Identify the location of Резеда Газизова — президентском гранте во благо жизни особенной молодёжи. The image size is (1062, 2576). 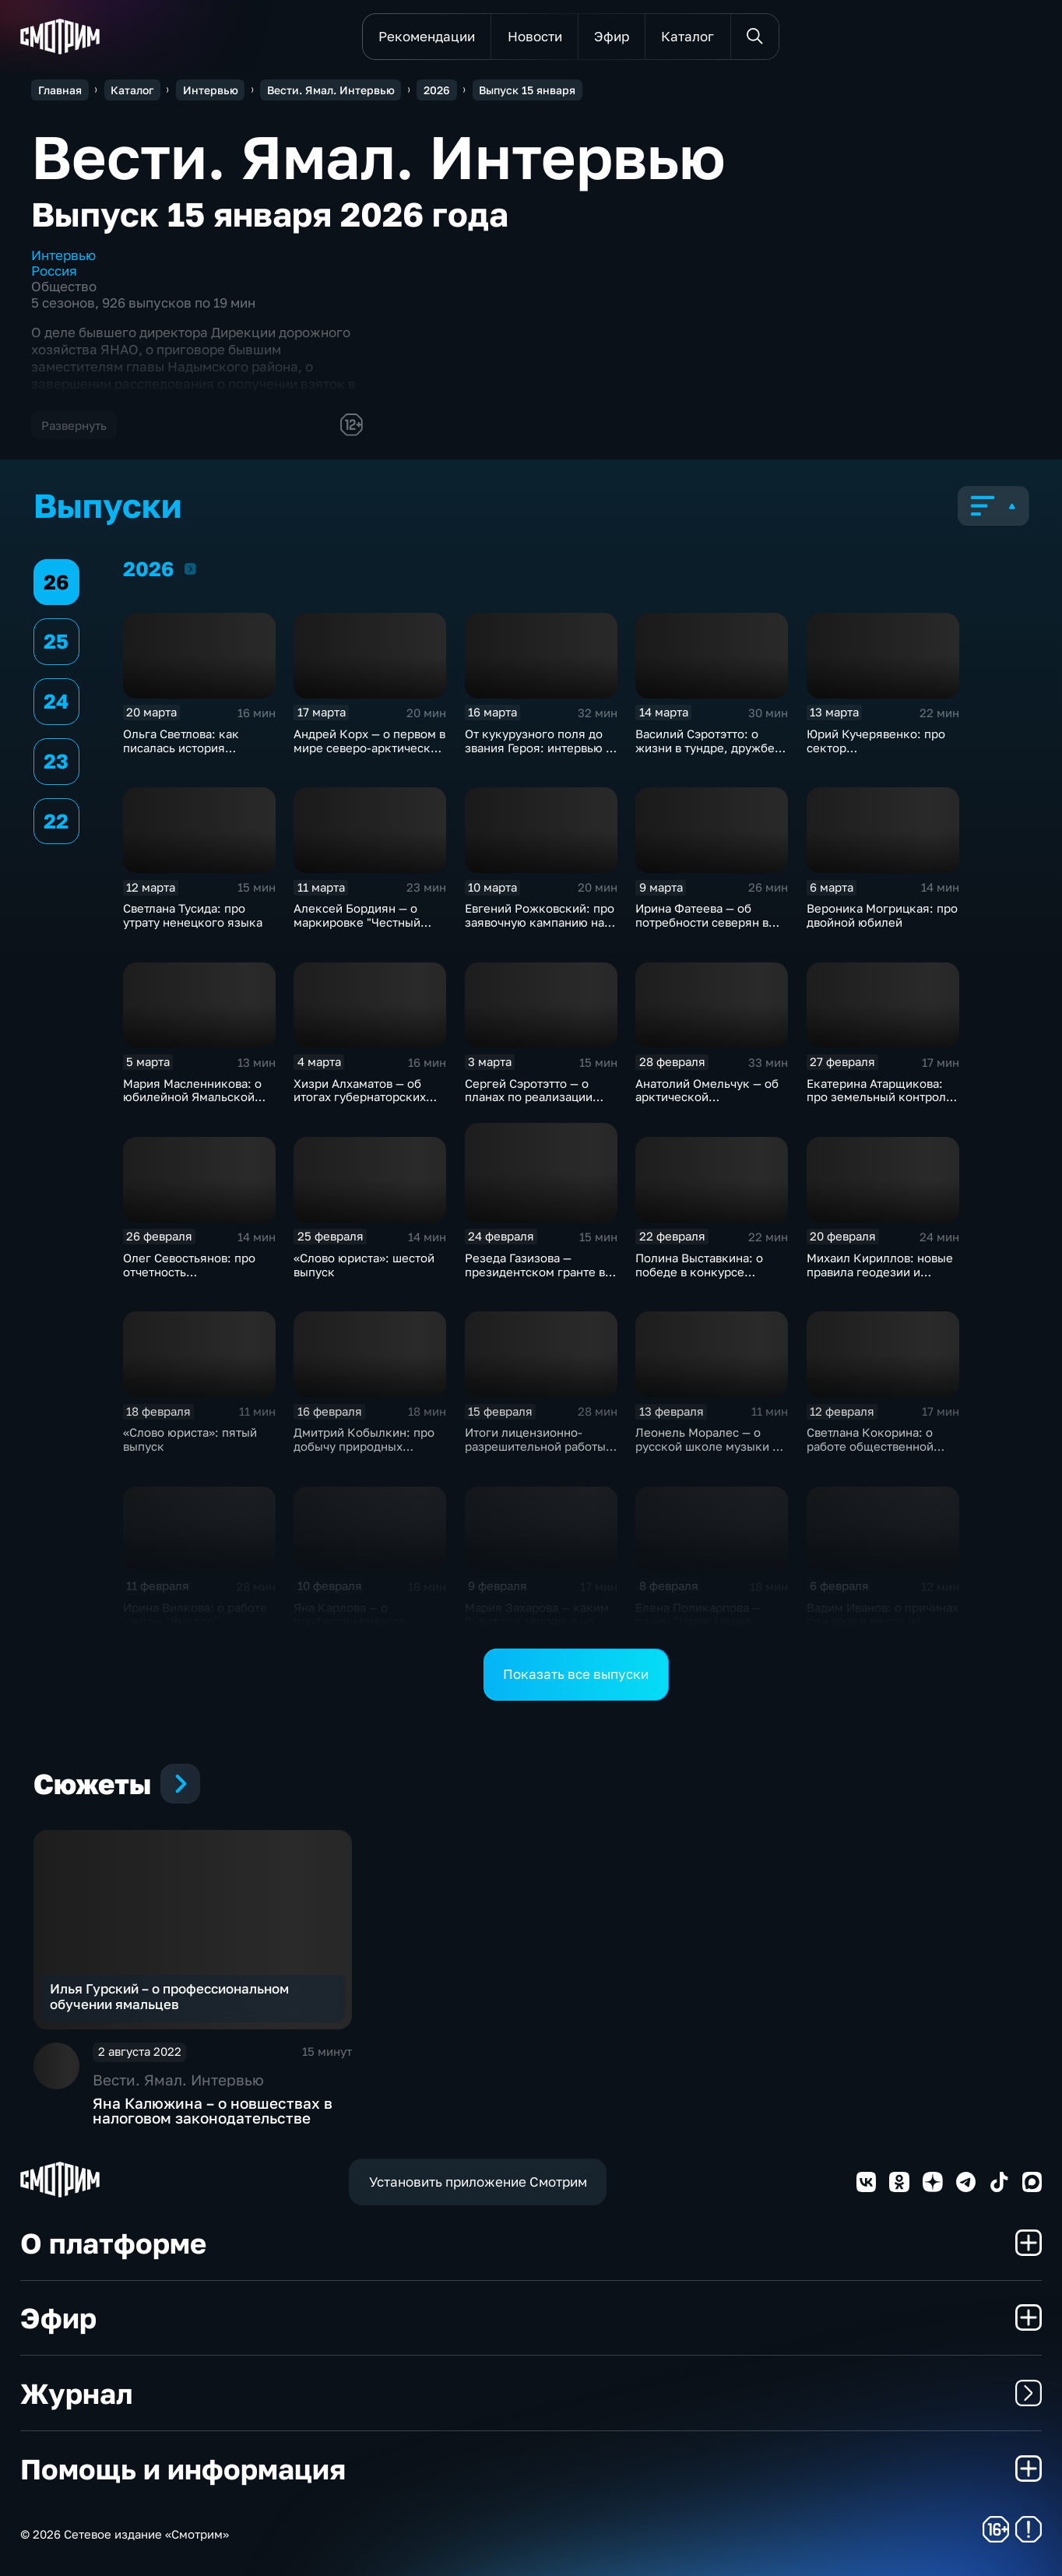
(538, 1279).